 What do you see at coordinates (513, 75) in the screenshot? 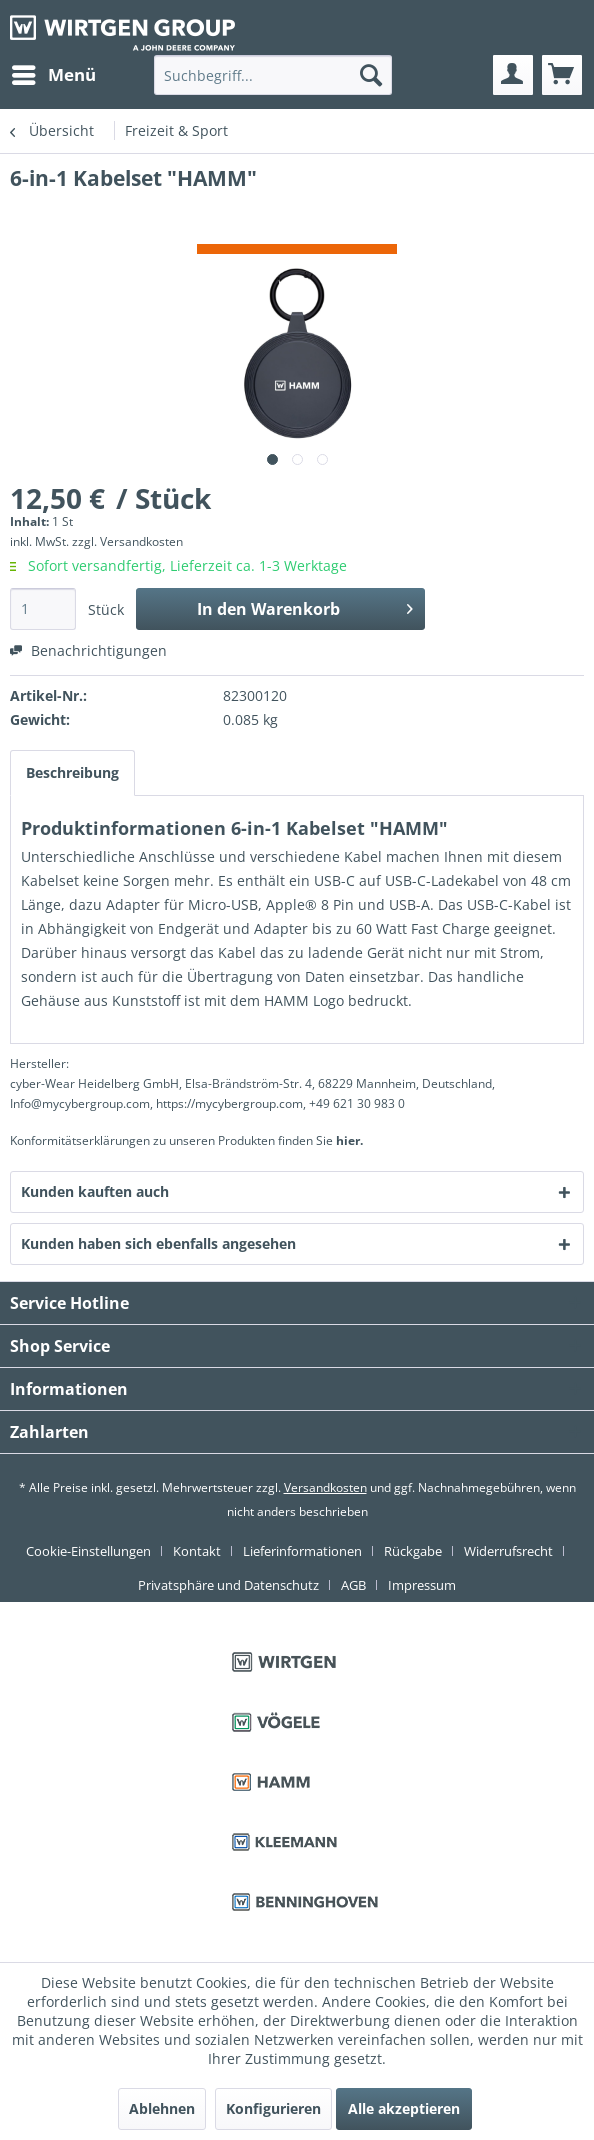
I see `[Mein Konto]` at bounding box center [513, 75].